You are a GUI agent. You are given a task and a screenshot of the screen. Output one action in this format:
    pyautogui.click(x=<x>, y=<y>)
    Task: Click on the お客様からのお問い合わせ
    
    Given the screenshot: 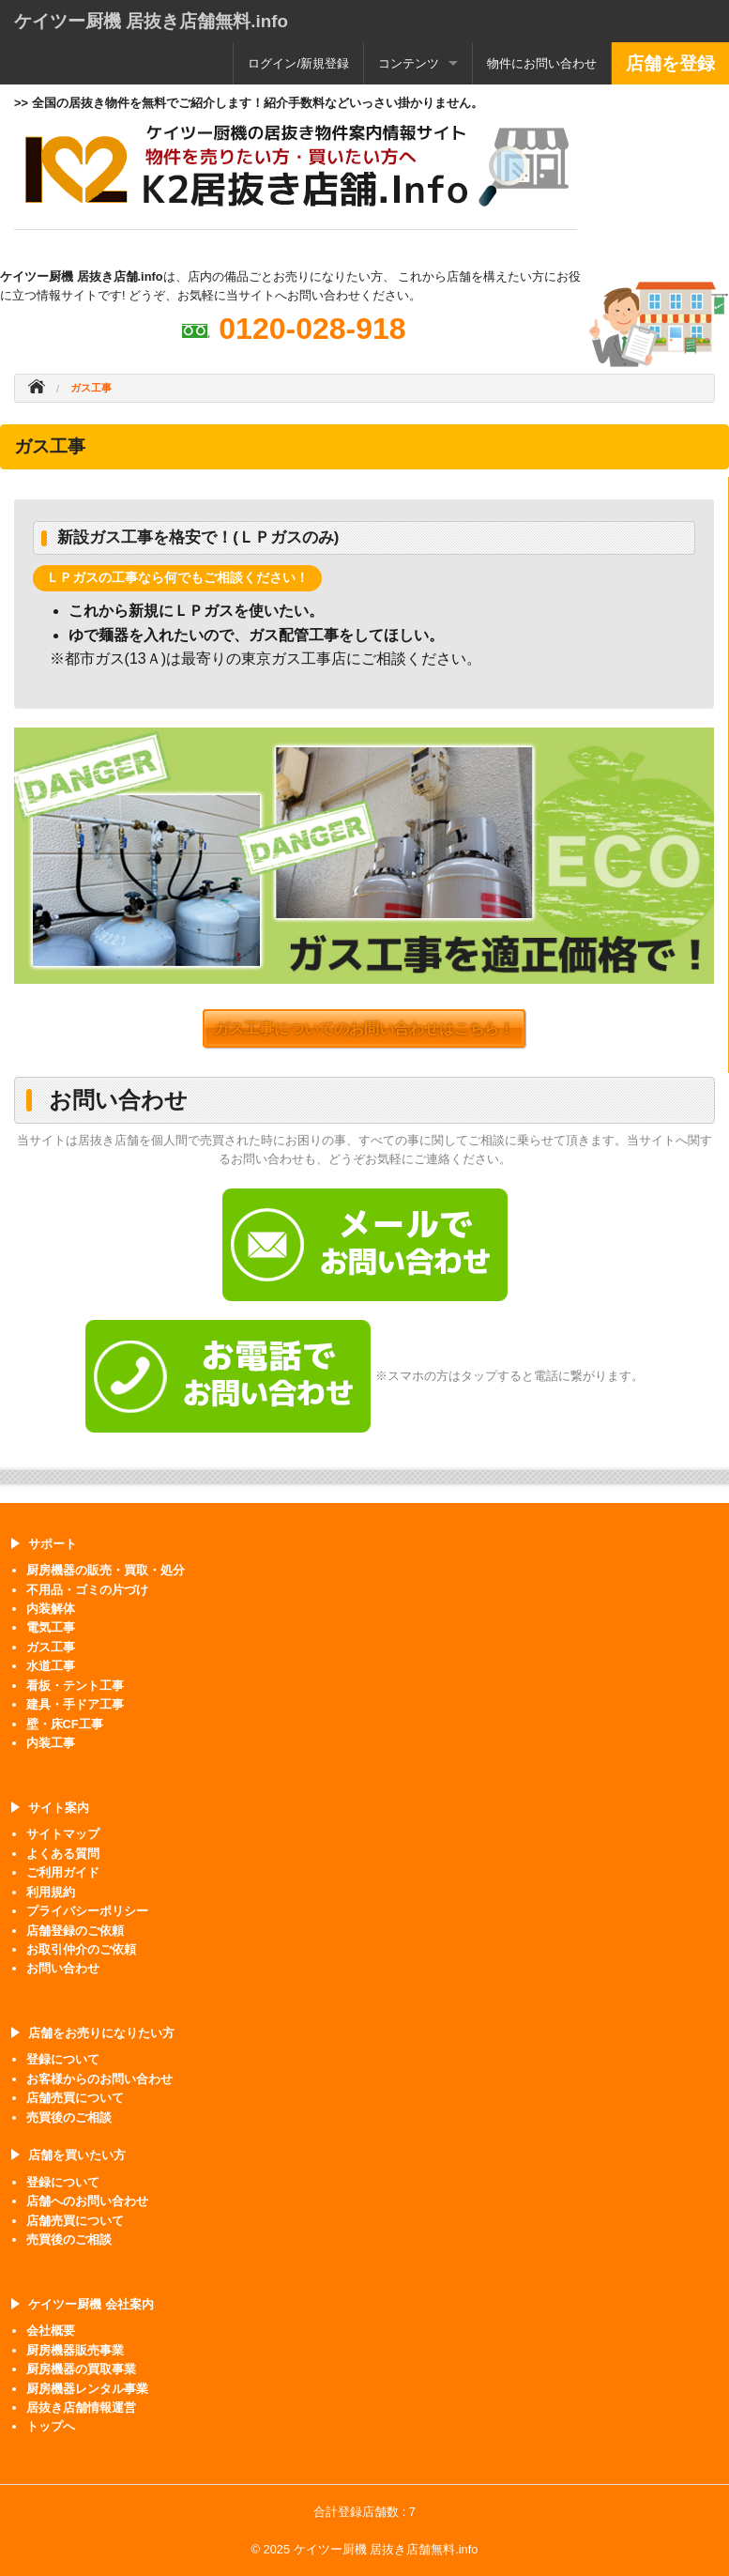 What is the action you would take?
    pyautogui.click(x=99, y=2079)
    